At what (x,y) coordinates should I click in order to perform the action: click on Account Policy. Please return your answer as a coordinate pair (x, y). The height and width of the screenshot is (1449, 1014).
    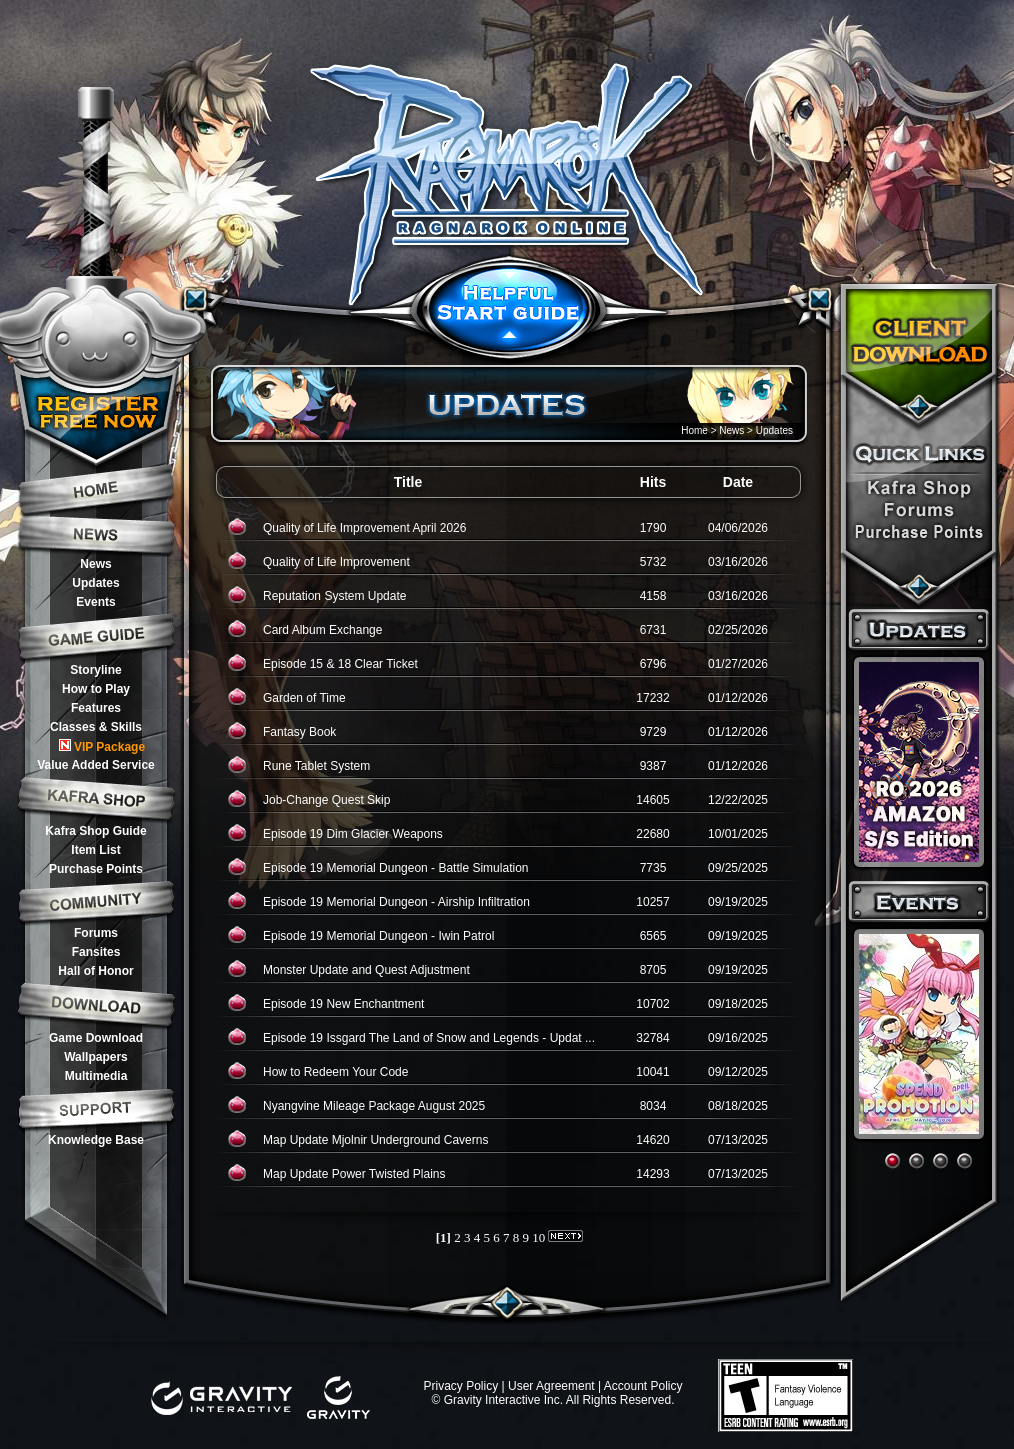
    Looking at the image, I should click on (643, 1386).